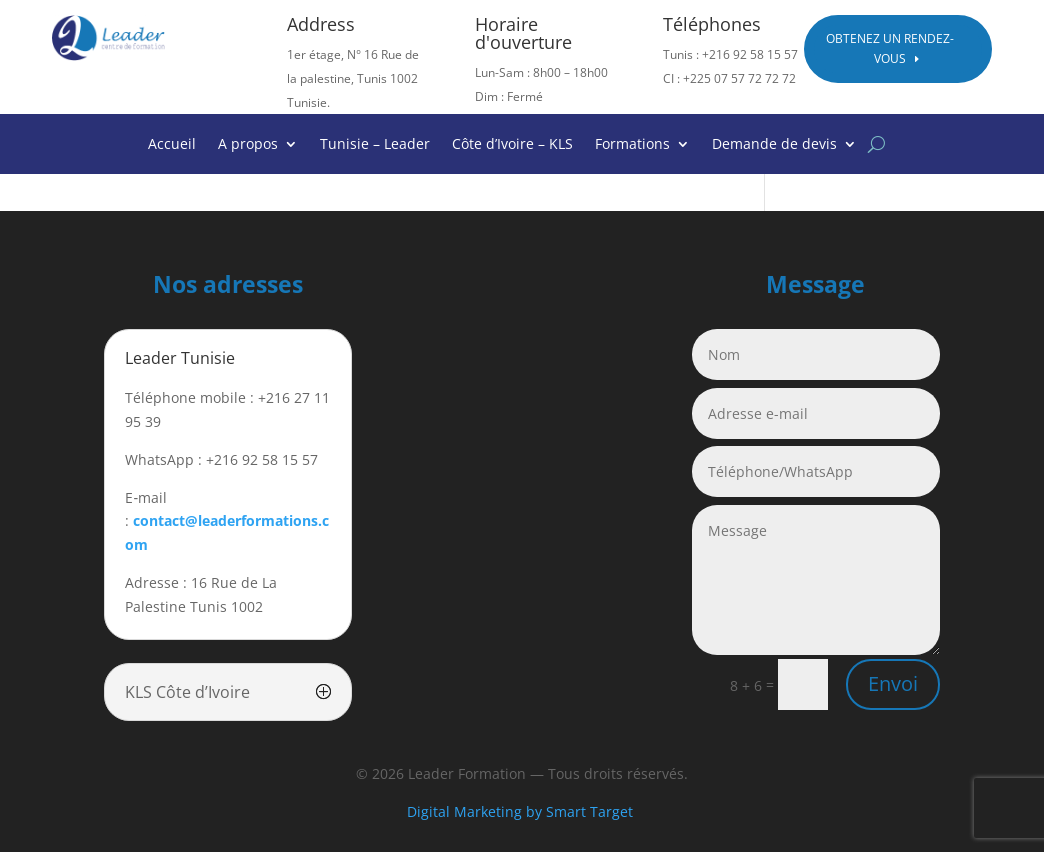 This screenshot has height=852, width=1044. I want to click on Formations, so click(632, 145).